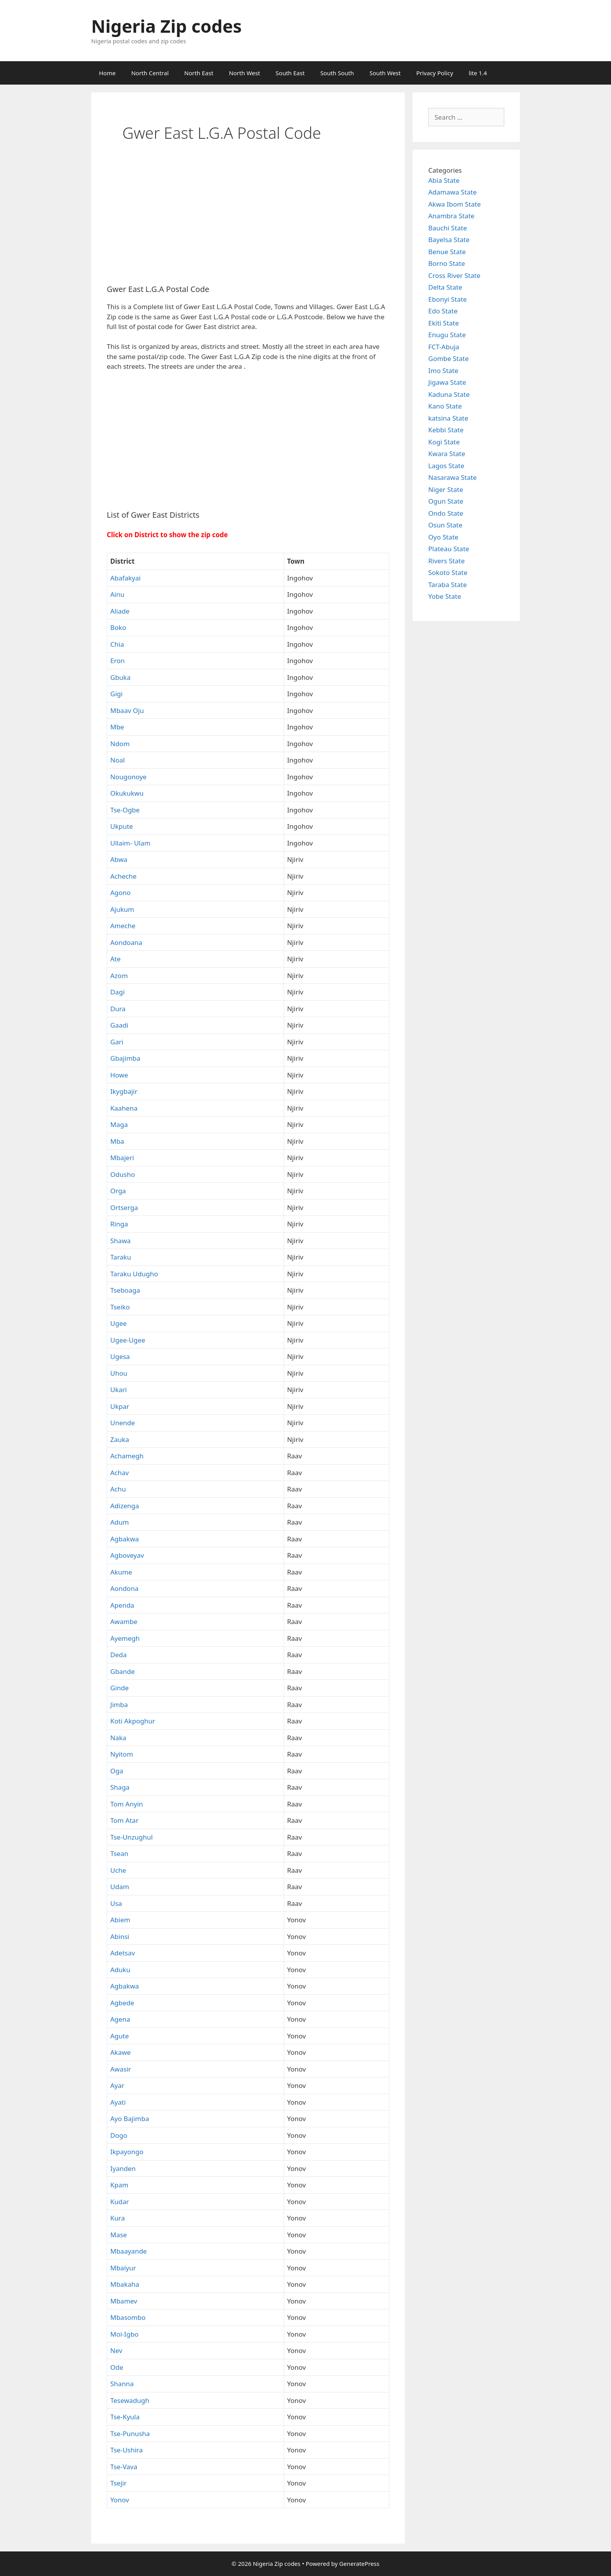 The width and height of the screenshot is (611, 2576). Describe the element at coordinates (123, 2267) in the screenshot. I see `Mbaiyur` at that location.